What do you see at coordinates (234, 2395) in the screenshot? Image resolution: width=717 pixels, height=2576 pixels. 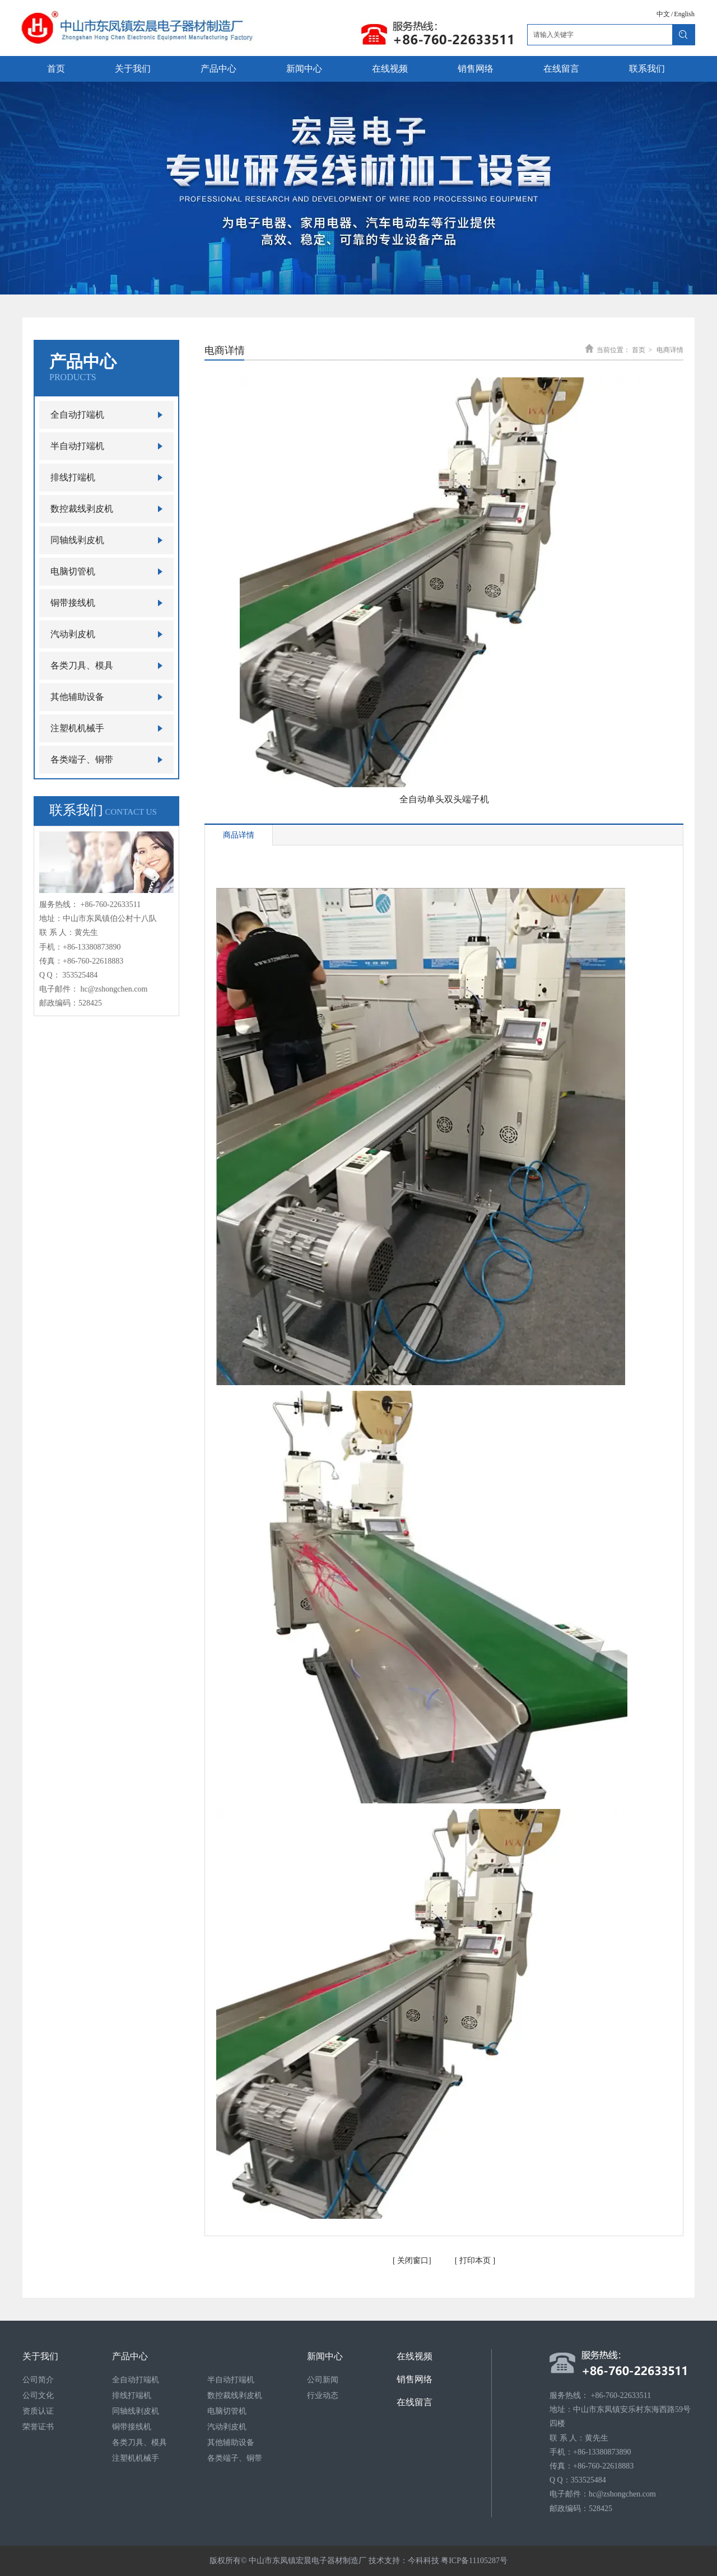 I see `数控裁线剥皮机` at bounding box center [234, 2395].